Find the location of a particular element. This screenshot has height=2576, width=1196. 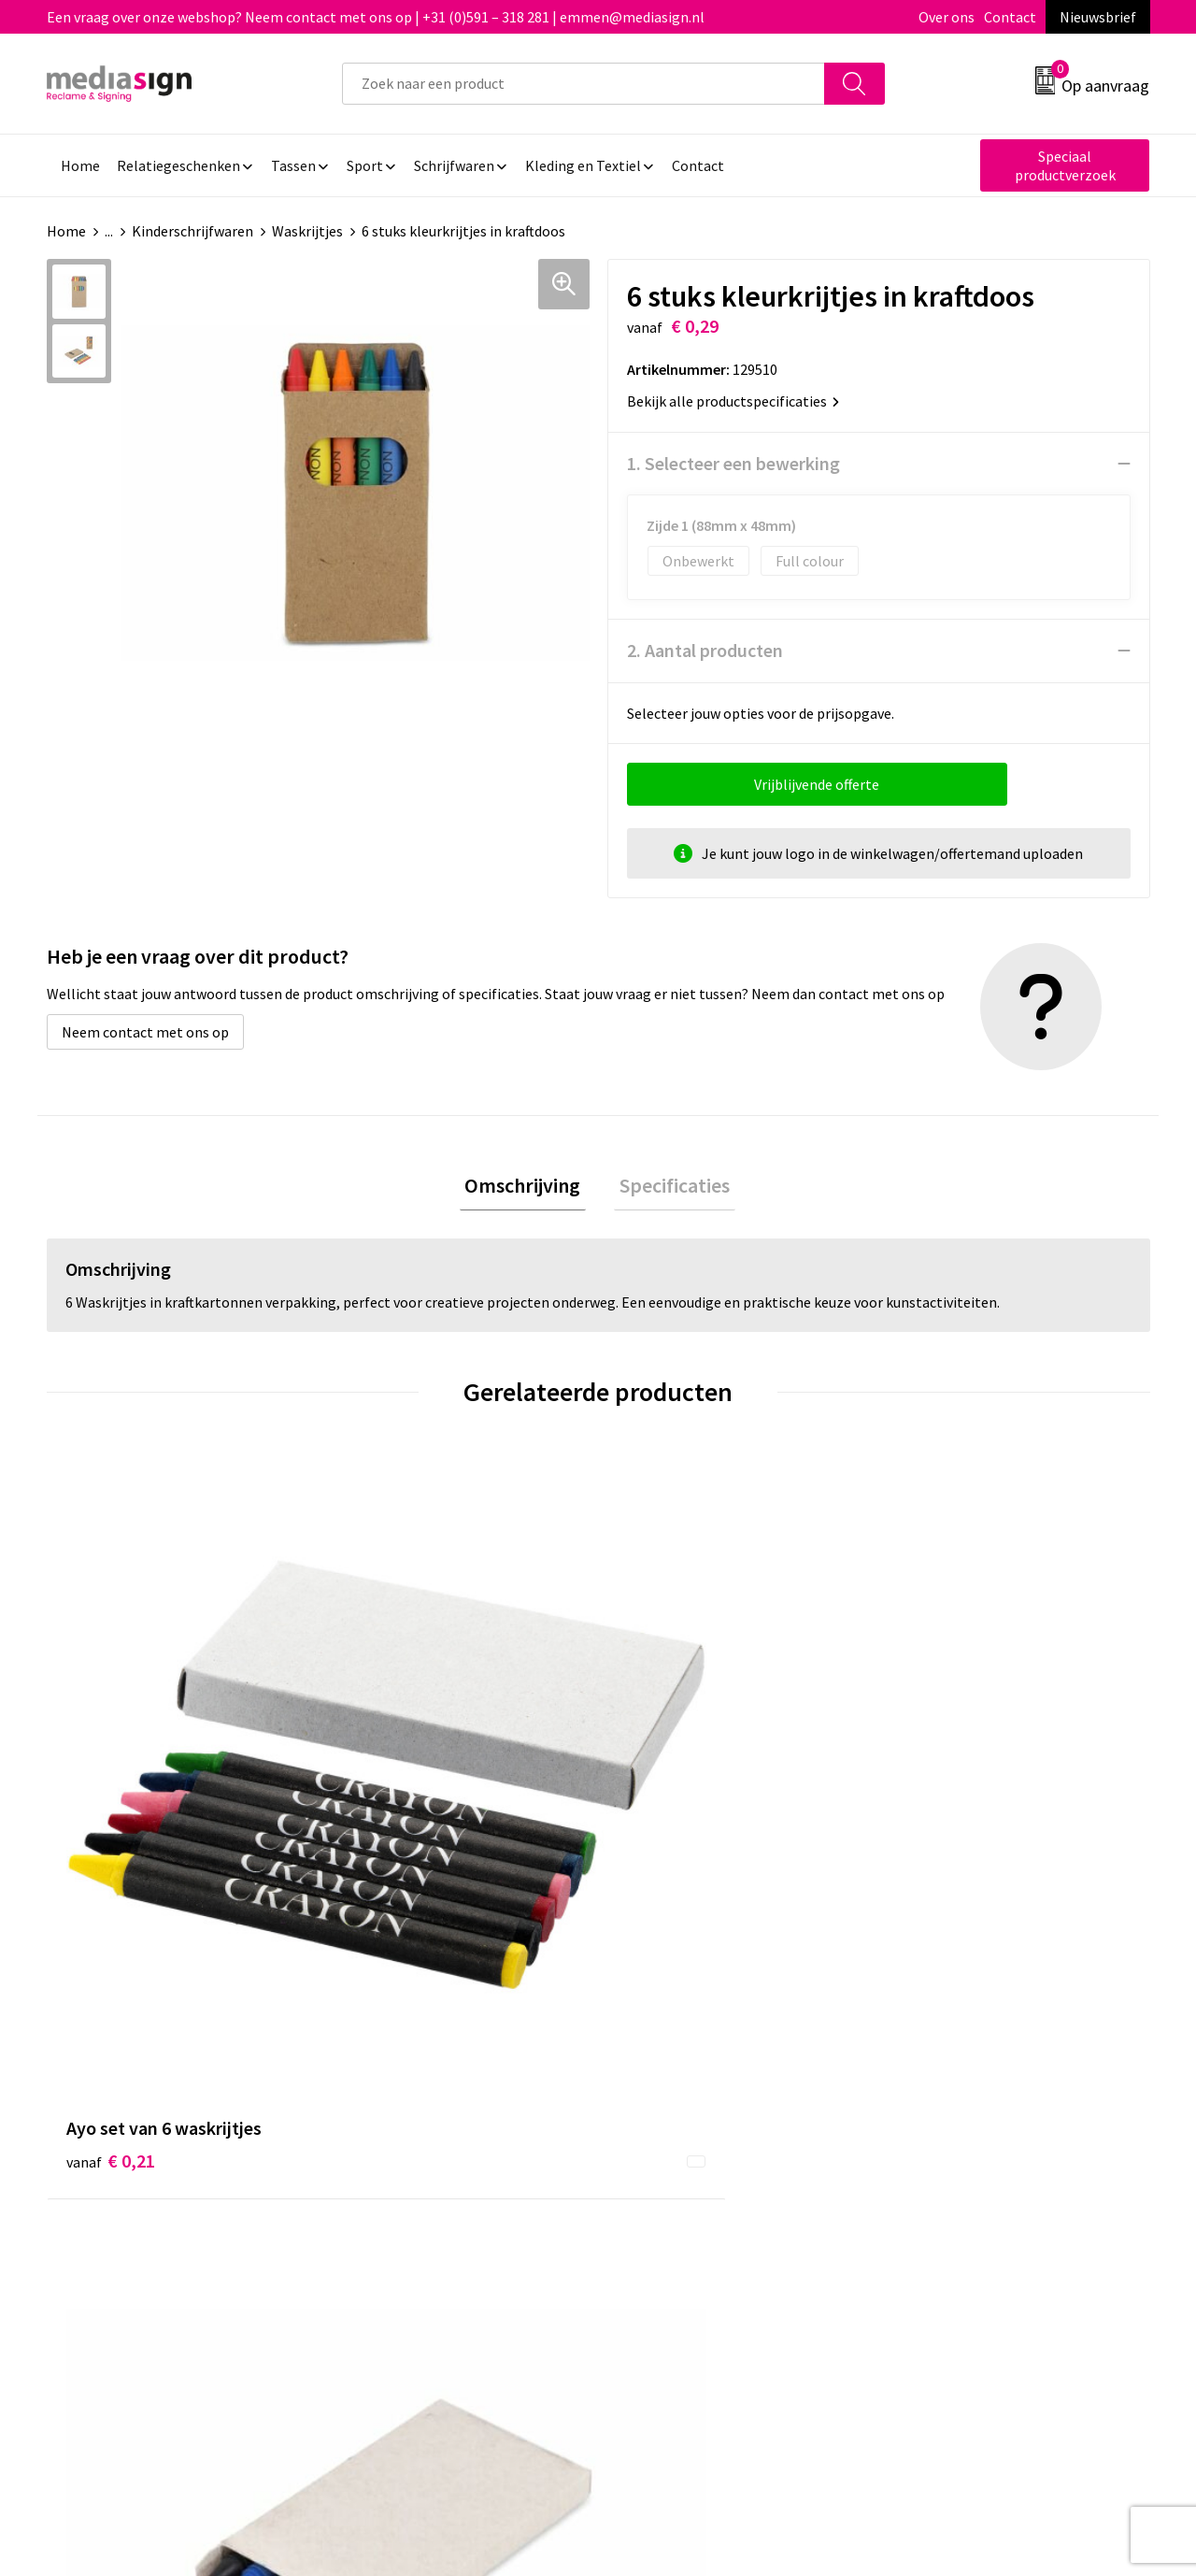

Neem contact met ons op is located at coordinates (145, 1032).